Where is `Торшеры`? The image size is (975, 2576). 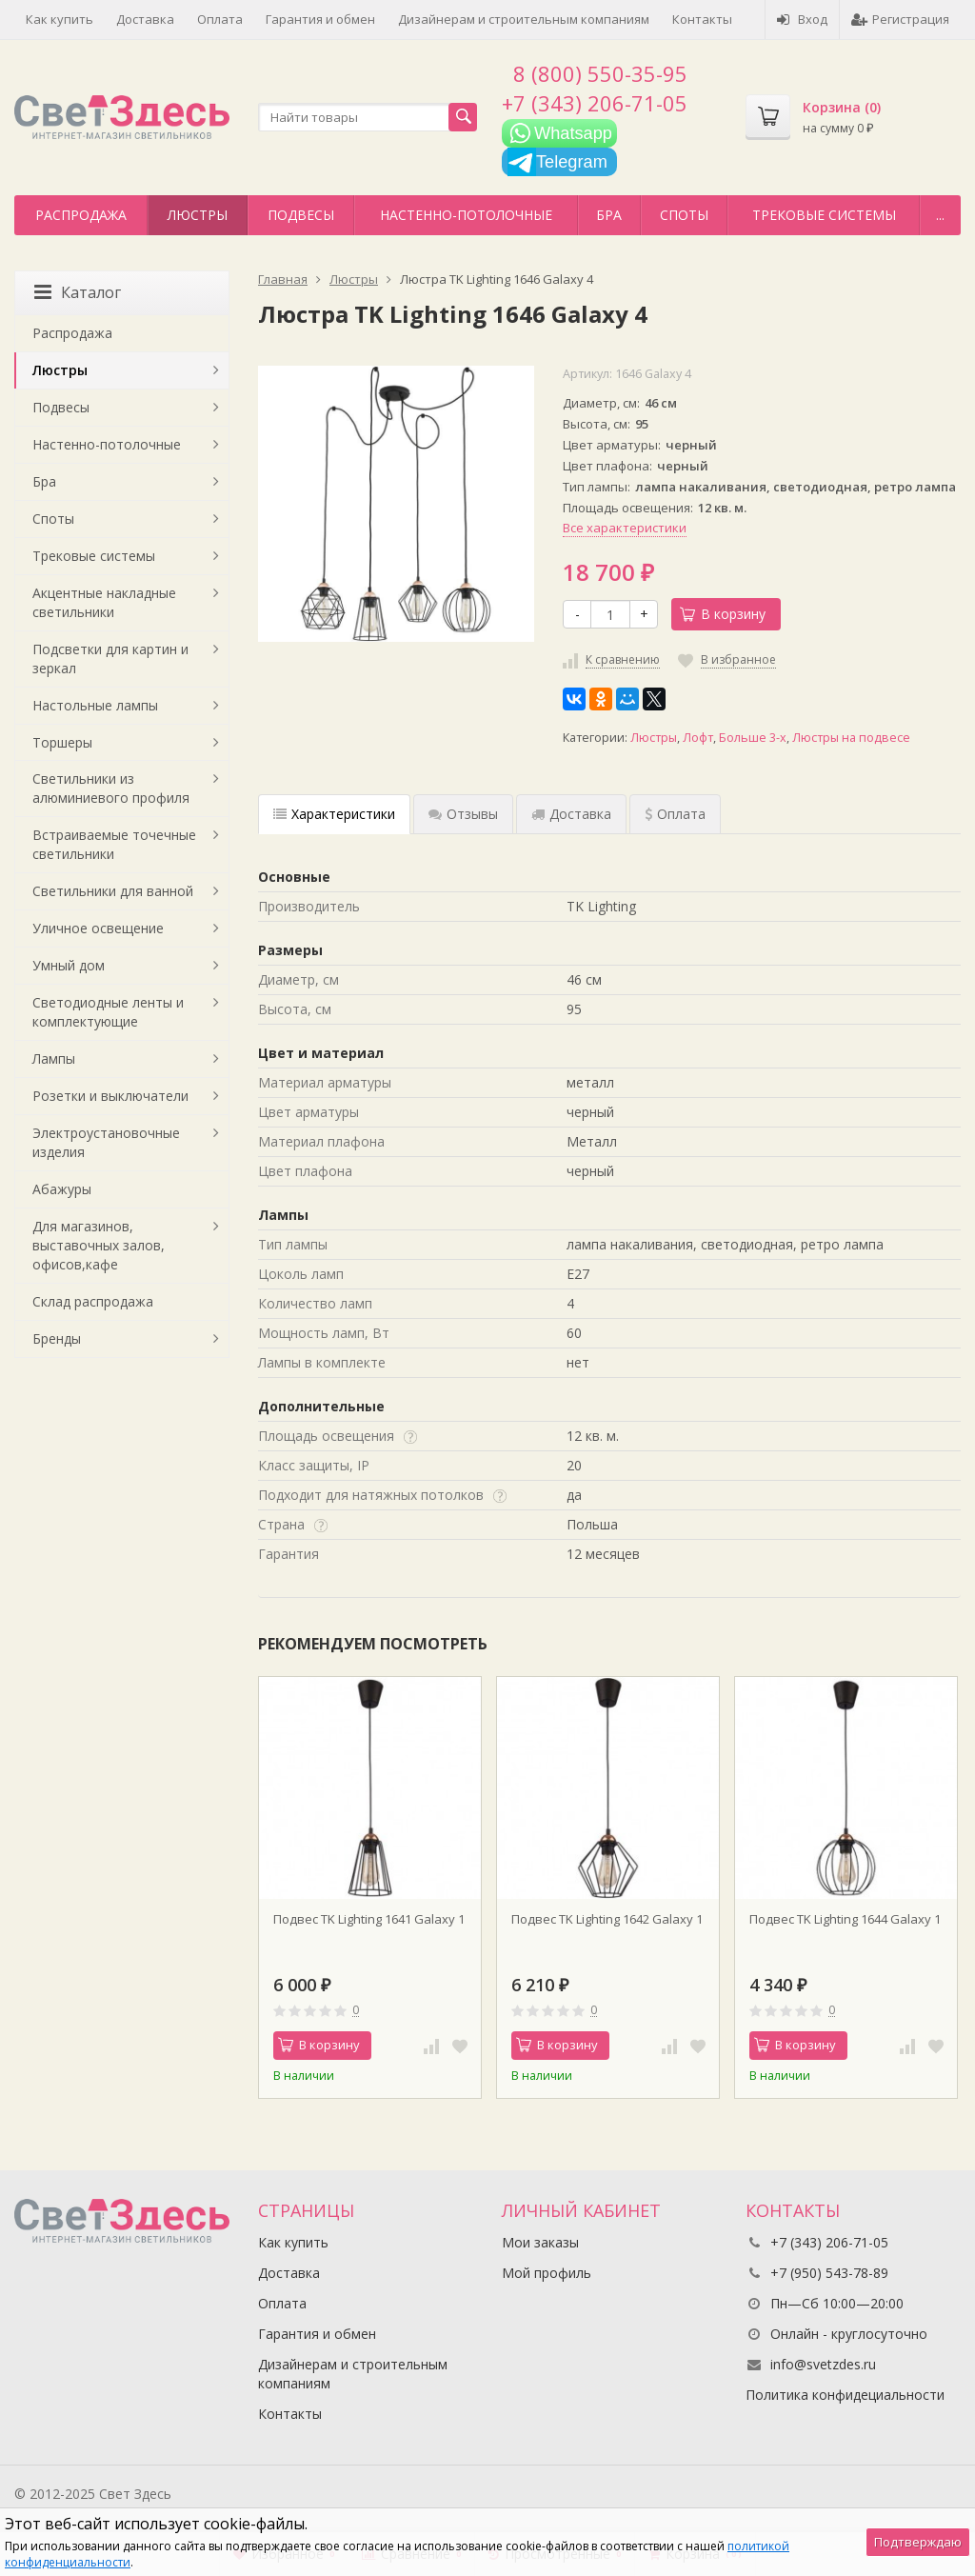
Торшеры is located at coordinates (62, 742).